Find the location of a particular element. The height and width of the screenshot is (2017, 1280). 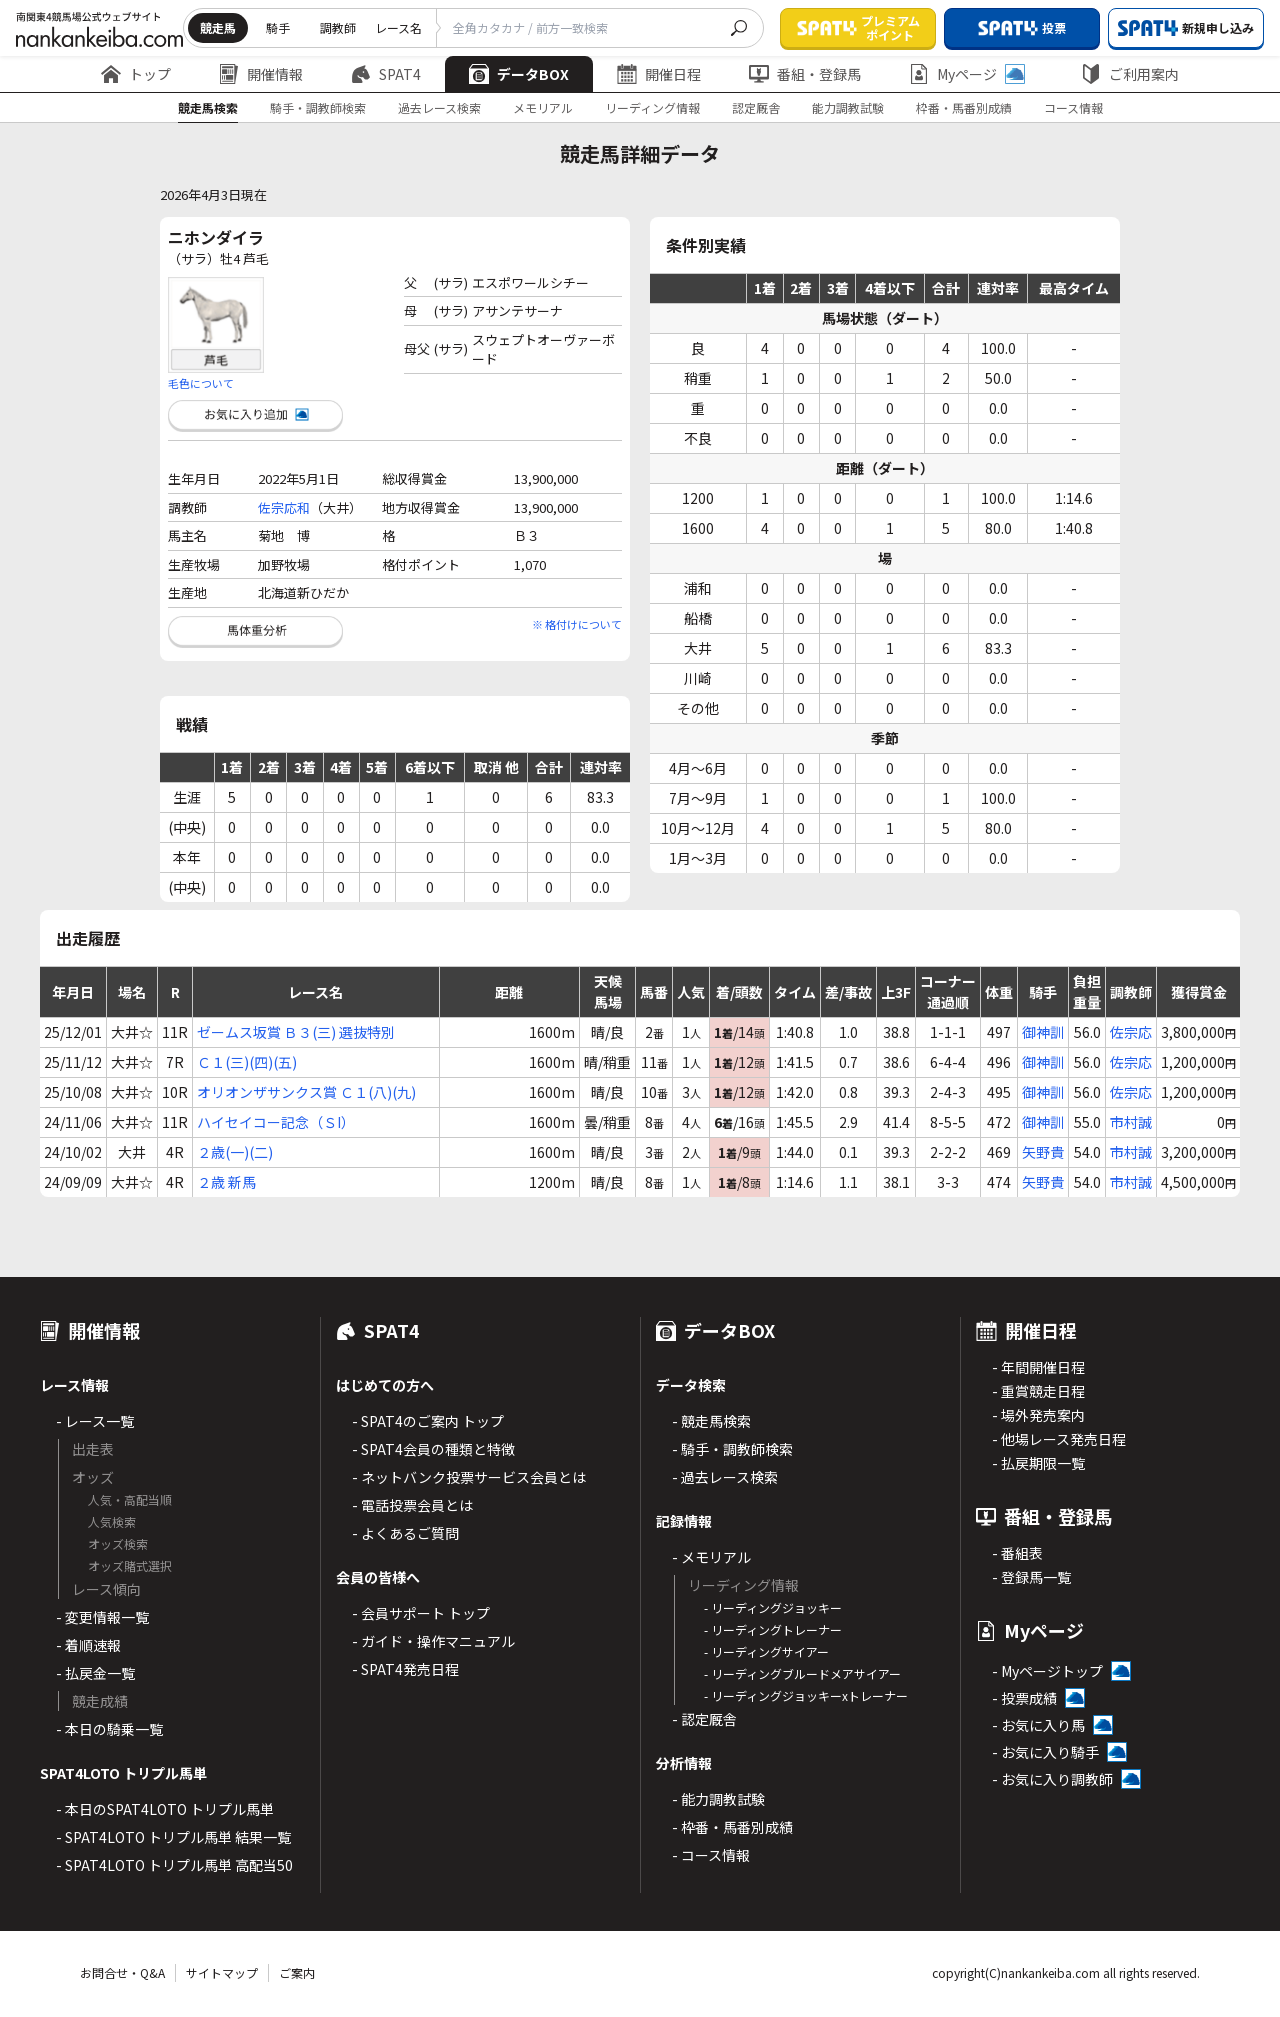

競走馬 is located at coordinates (218, 27).